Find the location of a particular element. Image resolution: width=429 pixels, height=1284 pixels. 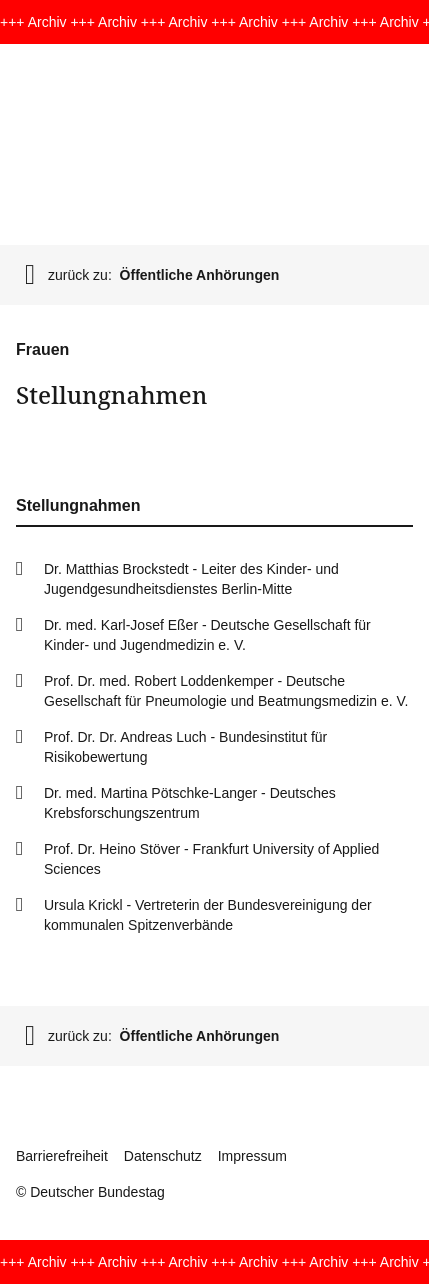

Ursula Krickl - Vertreterin der Bundesvereinigung der kommunalen Spitzenverbände is located at coordinates (208, 915).